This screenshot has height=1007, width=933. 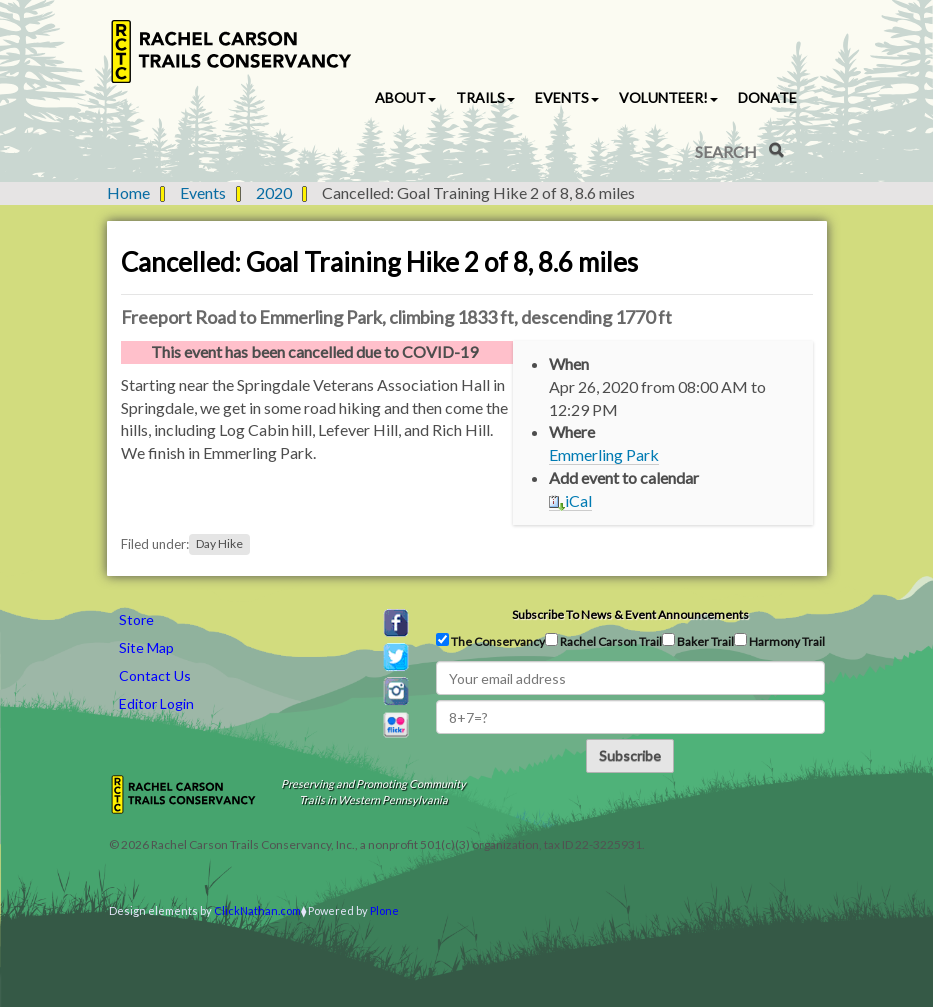 What do you see at coordinates (155, 675) in the screenshot?
I see `Contact Us` at bounding box center [155, 675].